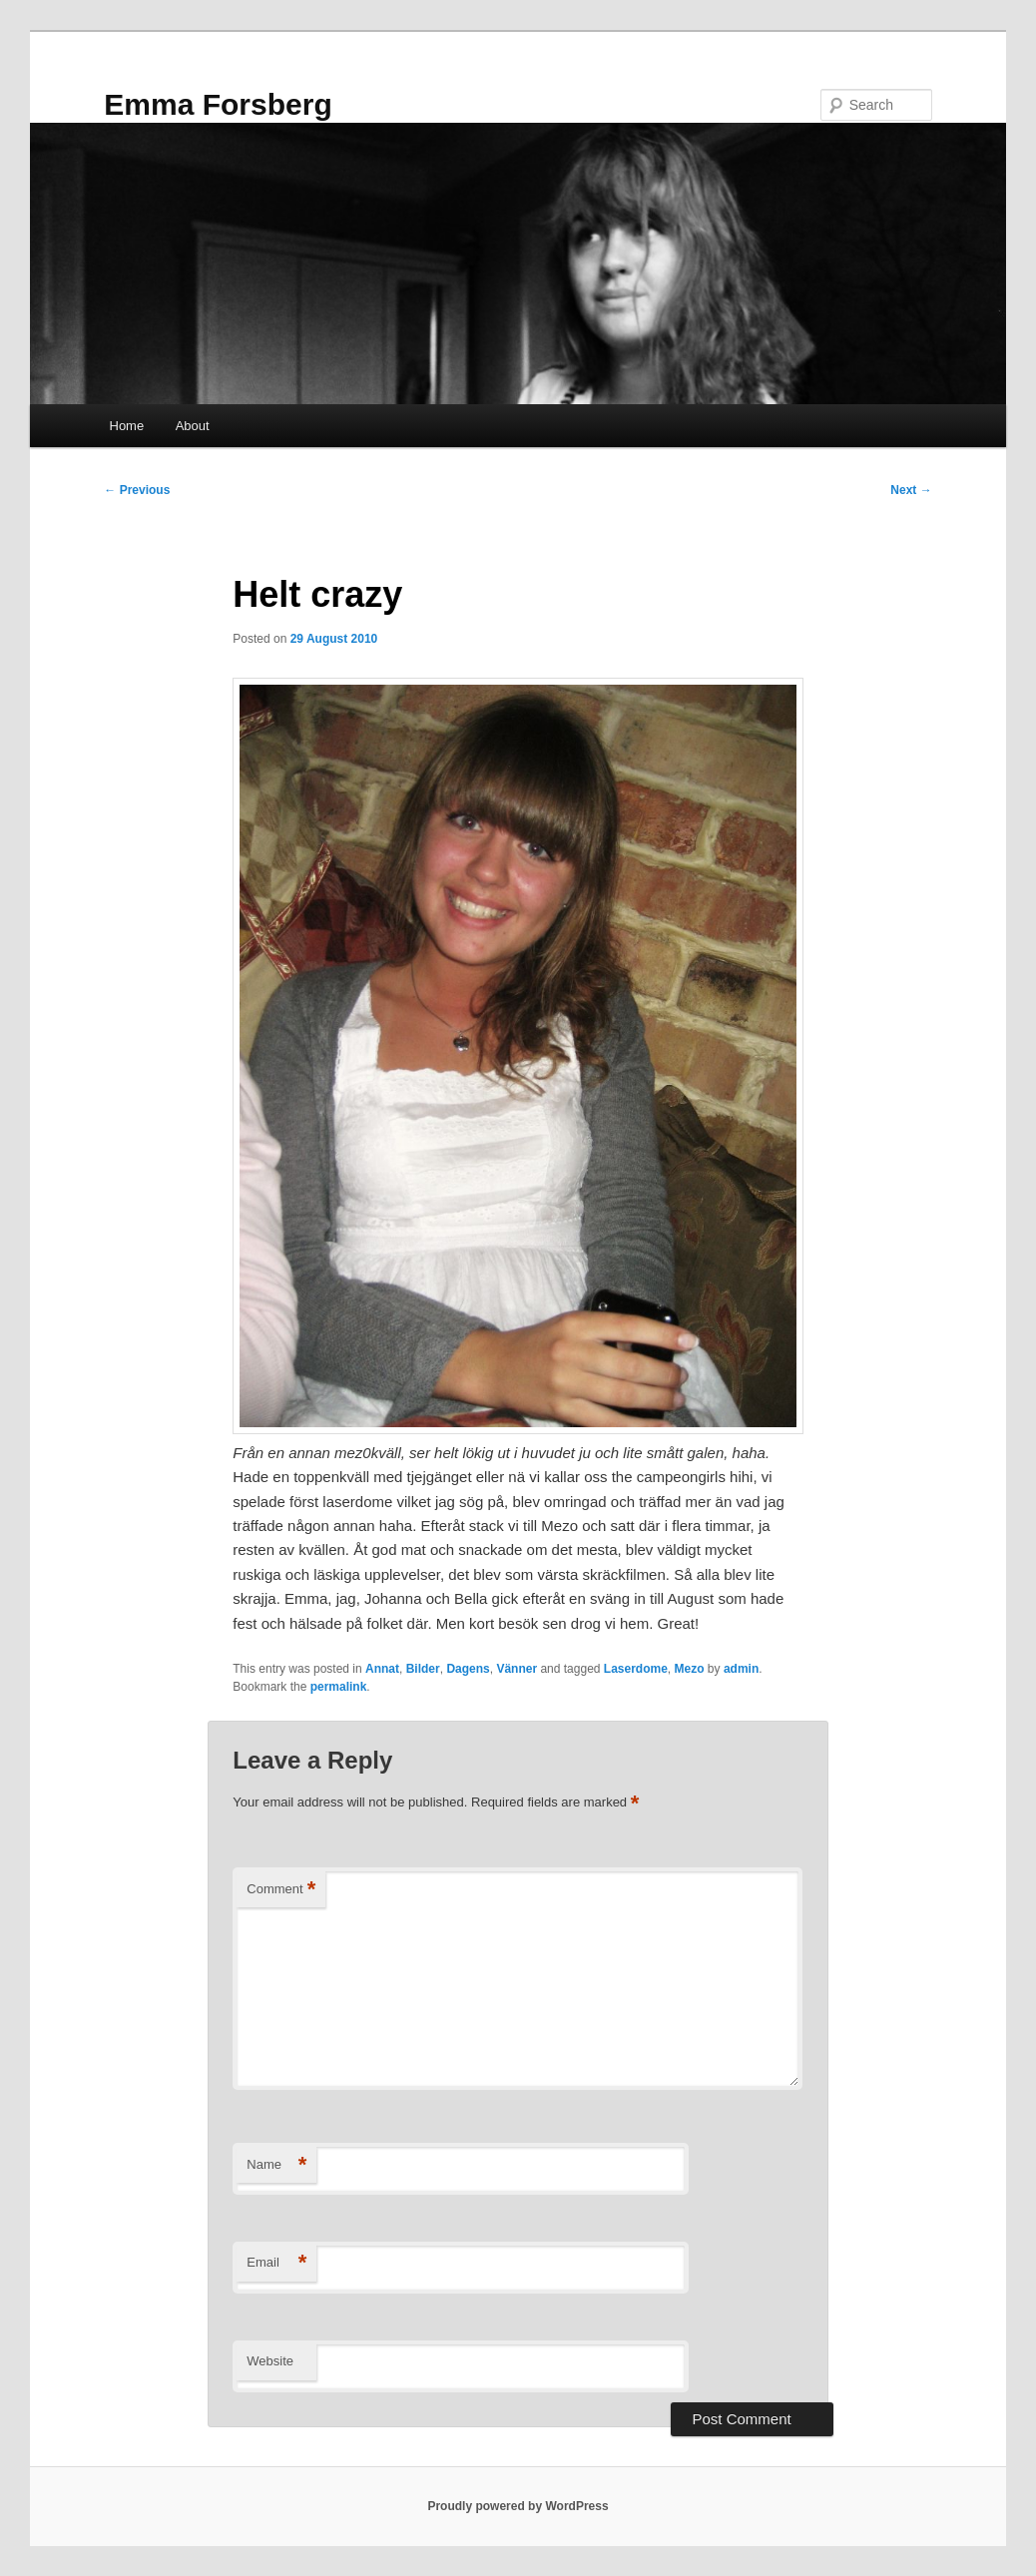  What do you see at coordinates (127, 425) in the screenshot?
I see `Home` at bounding box center [127, 425].